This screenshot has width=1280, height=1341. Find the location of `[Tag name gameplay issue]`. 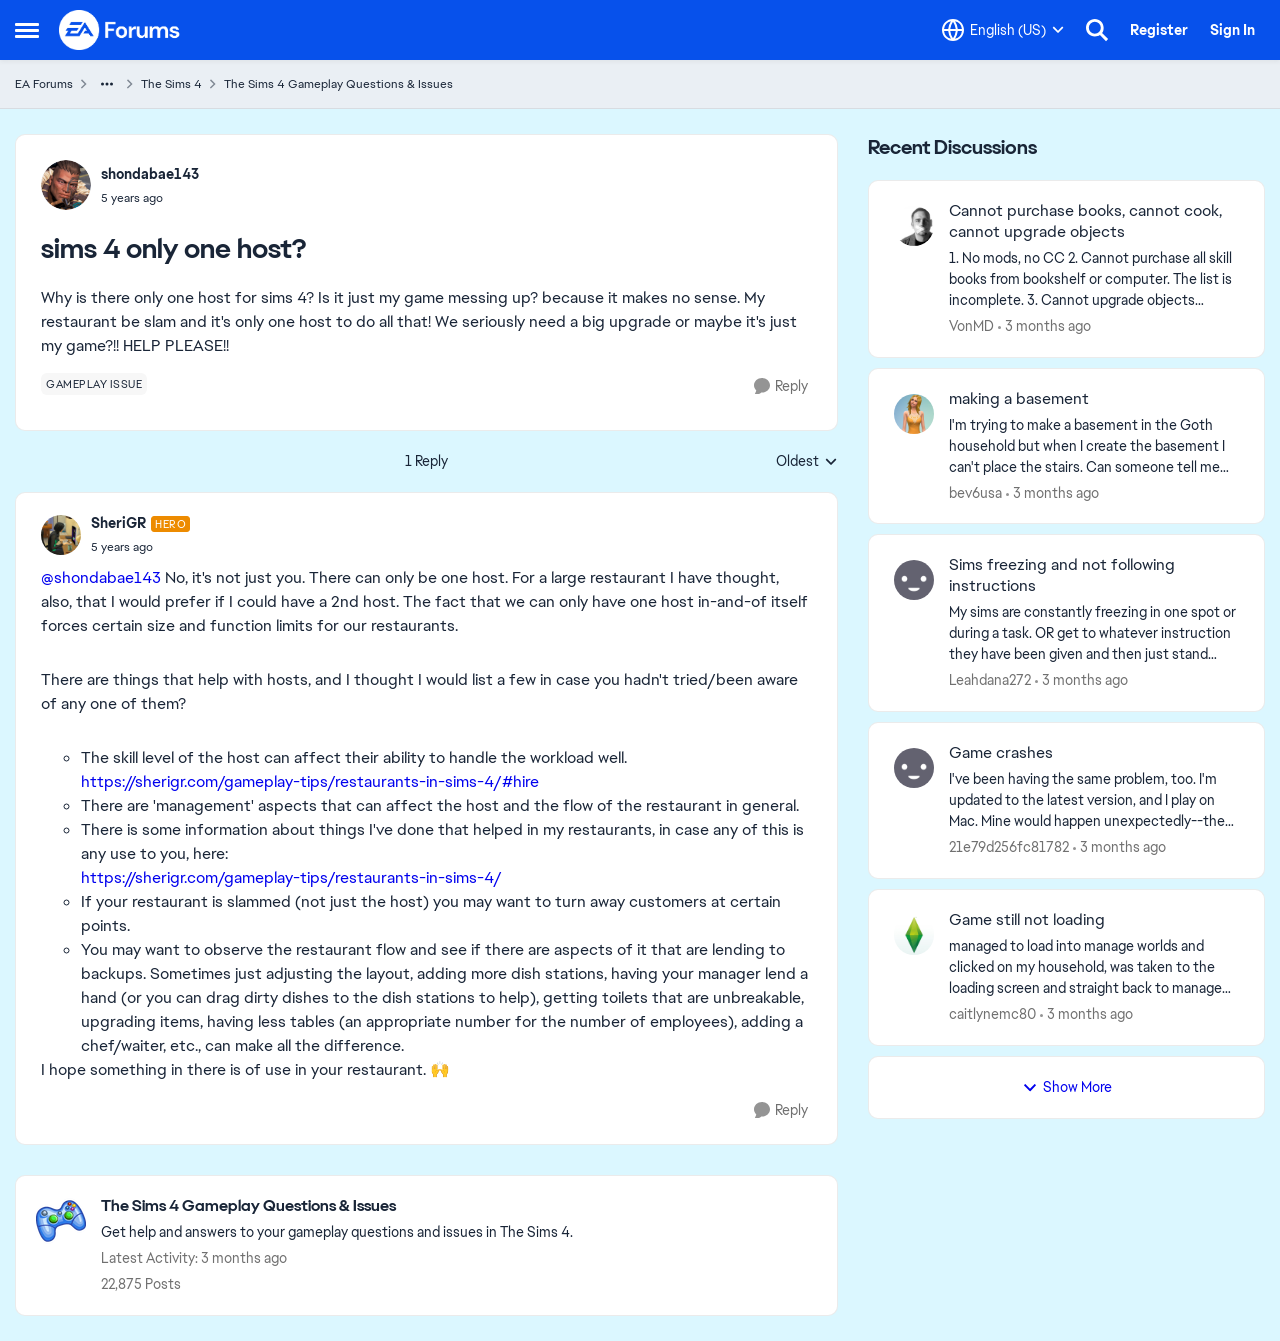

[Tag name gameplay issue] is located at coordinates (94, 384).